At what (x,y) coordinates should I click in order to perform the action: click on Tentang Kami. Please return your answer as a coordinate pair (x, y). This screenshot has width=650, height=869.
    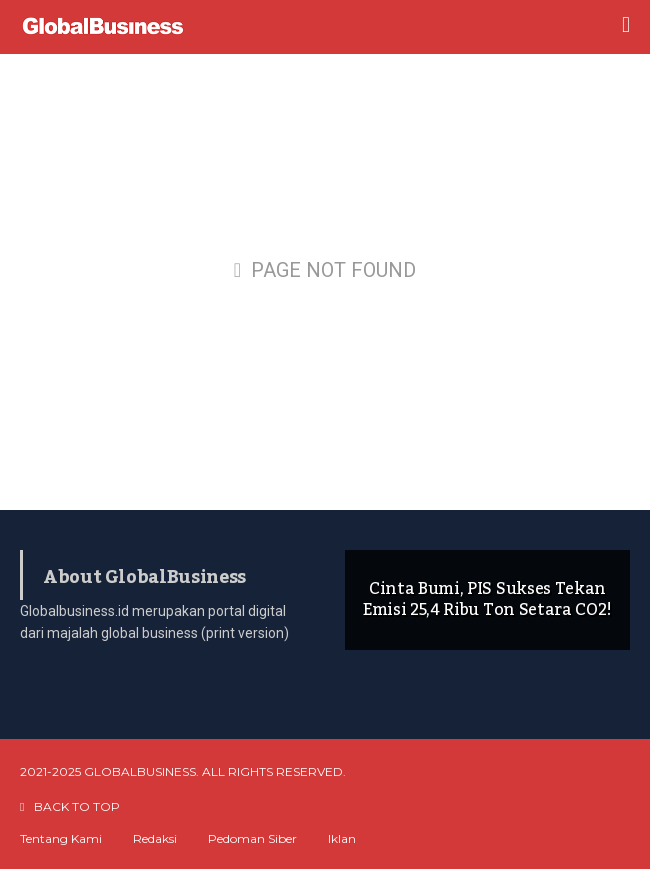
    Looking at the image, I should click on (61, 839).